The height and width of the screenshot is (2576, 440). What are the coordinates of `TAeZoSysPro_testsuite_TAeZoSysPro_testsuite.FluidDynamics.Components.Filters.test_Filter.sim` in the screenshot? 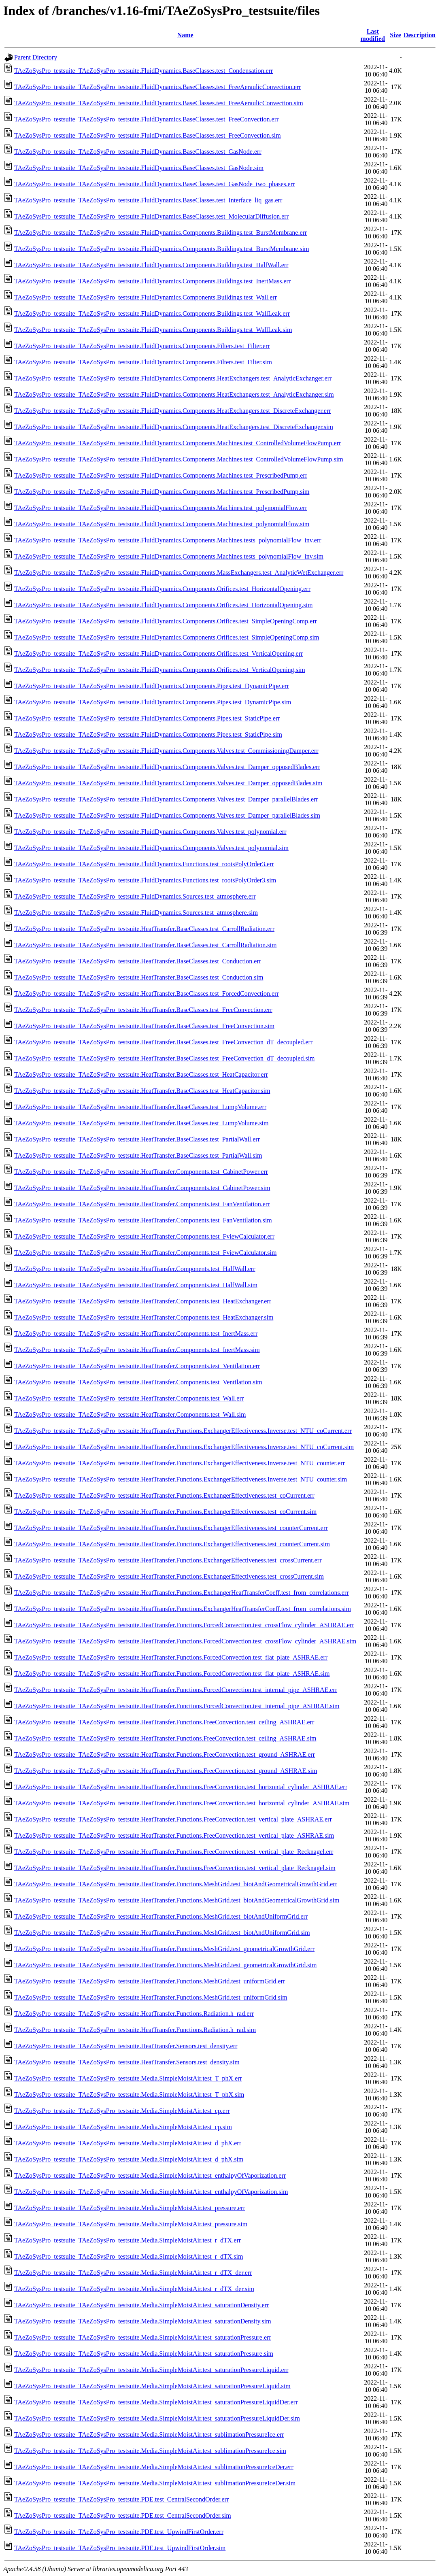 It's located at (143, 362).